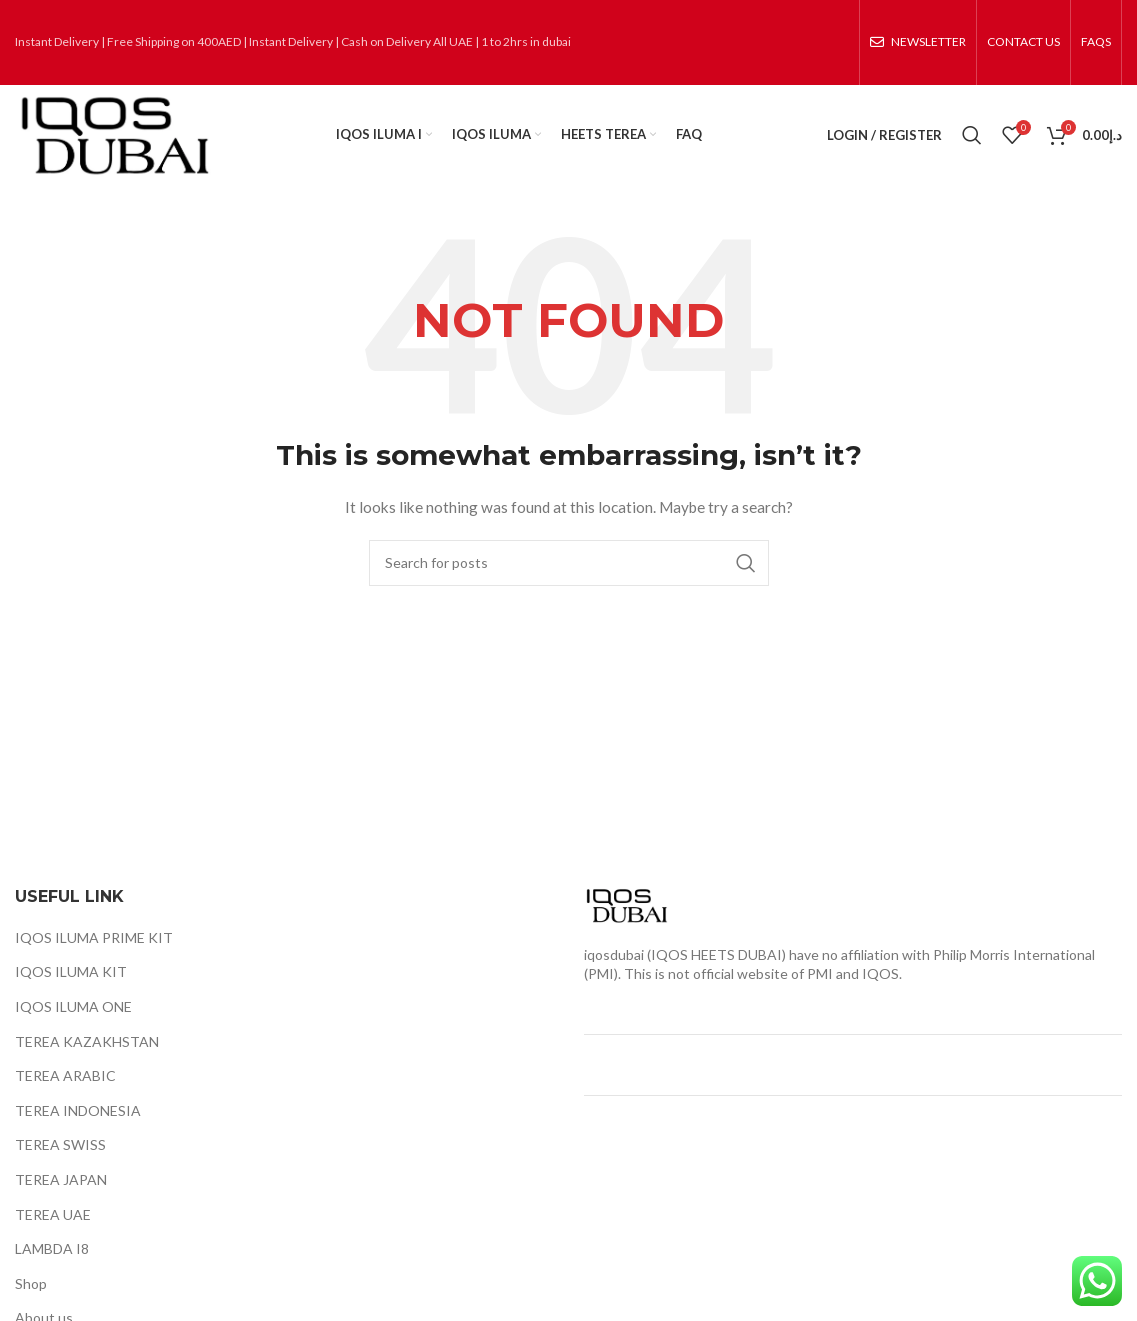  I want to click on IQOS HEETS DUBAI, so click(716, 954).